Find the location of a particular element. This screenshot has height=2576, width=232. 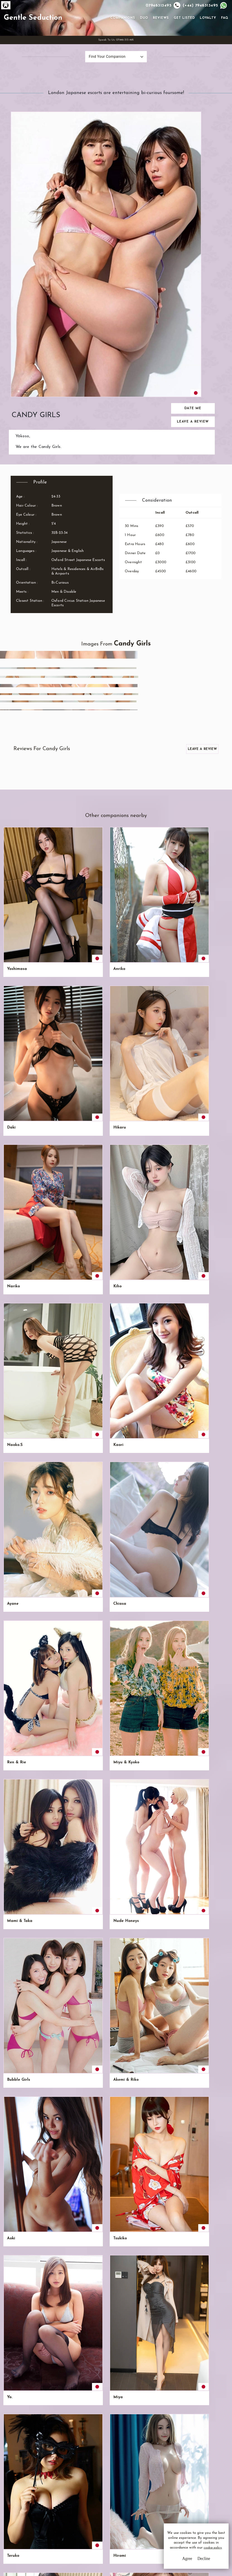

Ren & Rie is located at coordinates (171, 779).